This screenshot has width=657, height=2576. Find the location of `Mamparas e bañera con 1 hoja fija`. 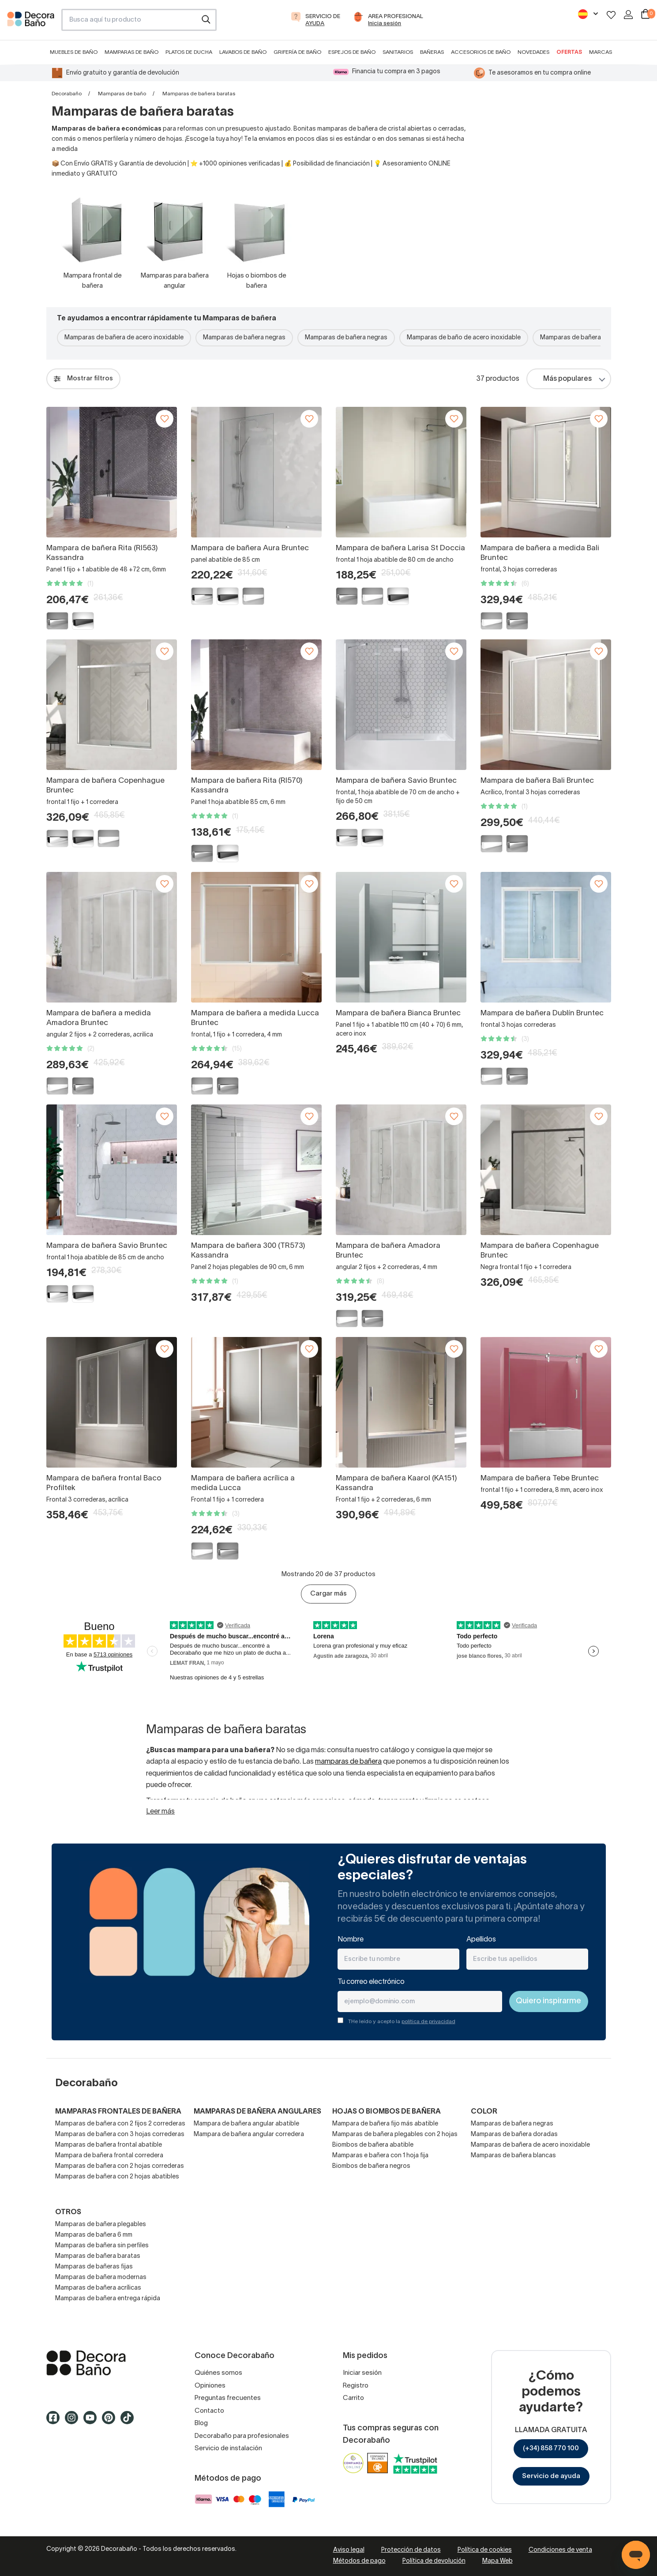

Mamparas e bañera con 1 hoja fija is located at coordinates (380, 2156).